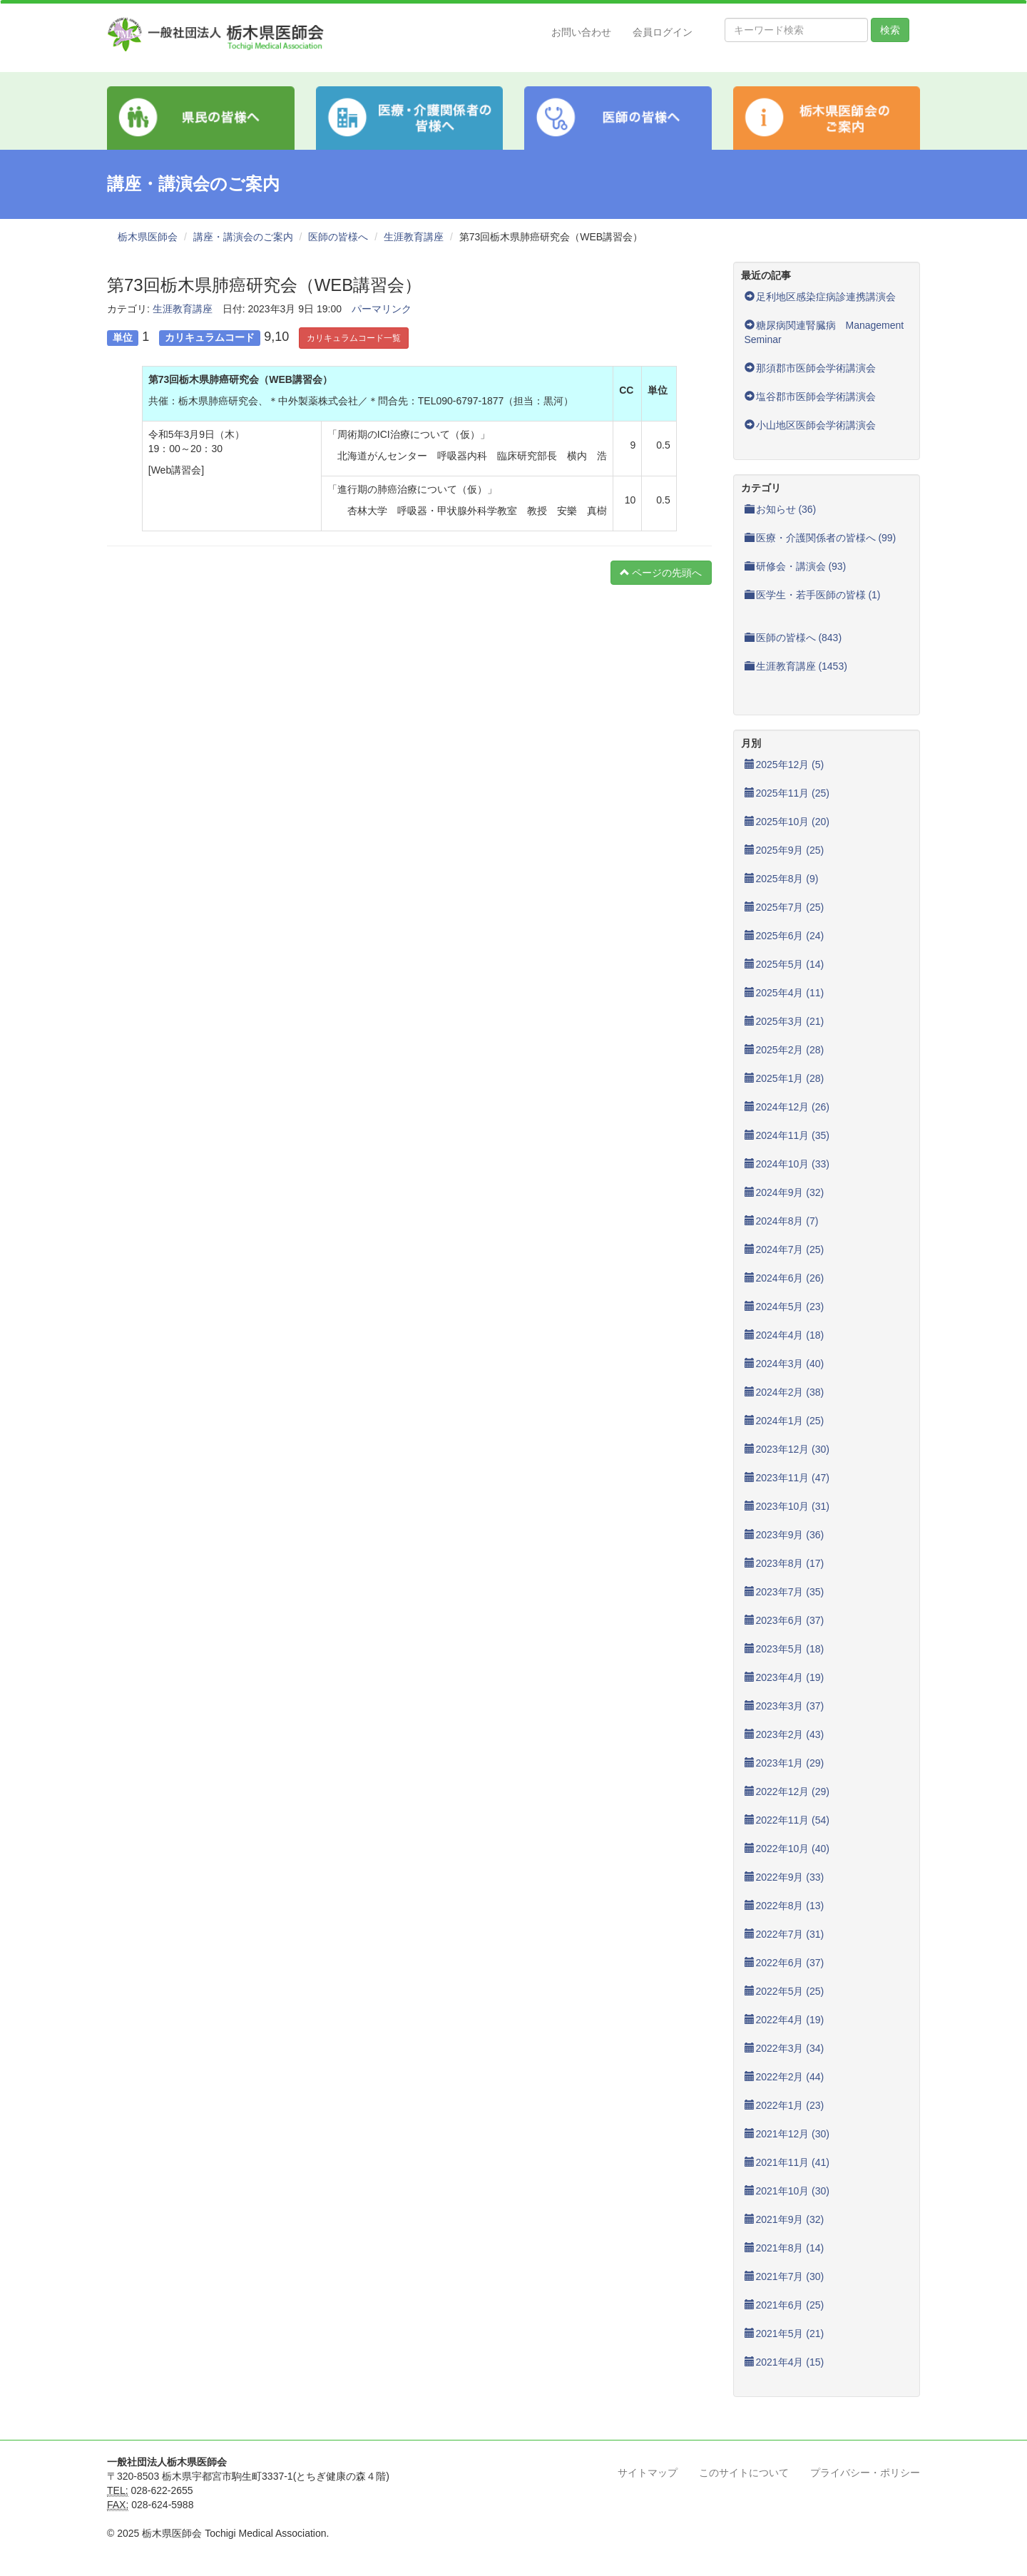  Describe the element at coordinates (784, 850) in the screenshot. I see `2025年9月 (25)` at that location.